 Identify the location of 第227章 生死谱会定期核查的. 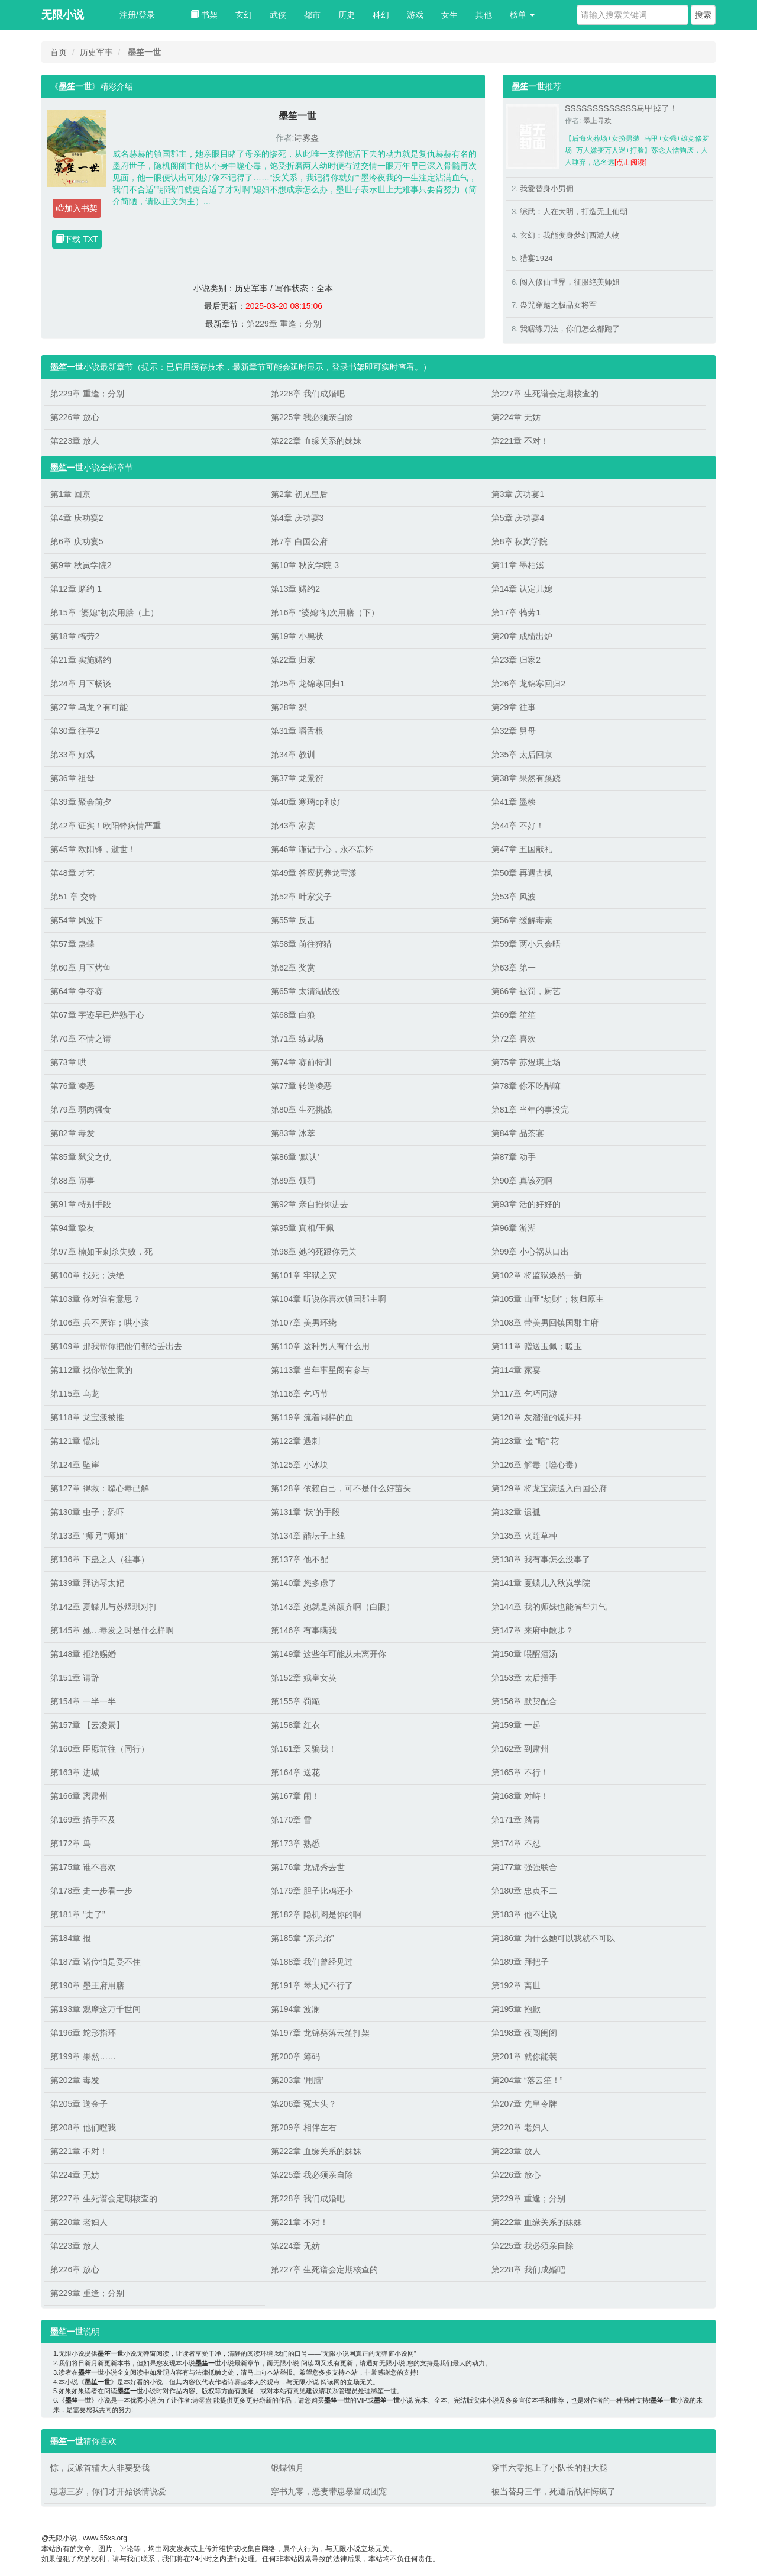
(545, 393).